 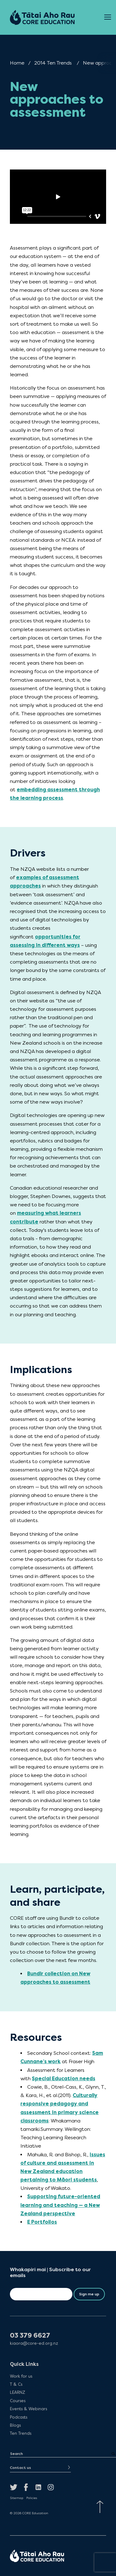 I want to click on kiaora@core-ed.org.nz, so click(x=34, y=2343).